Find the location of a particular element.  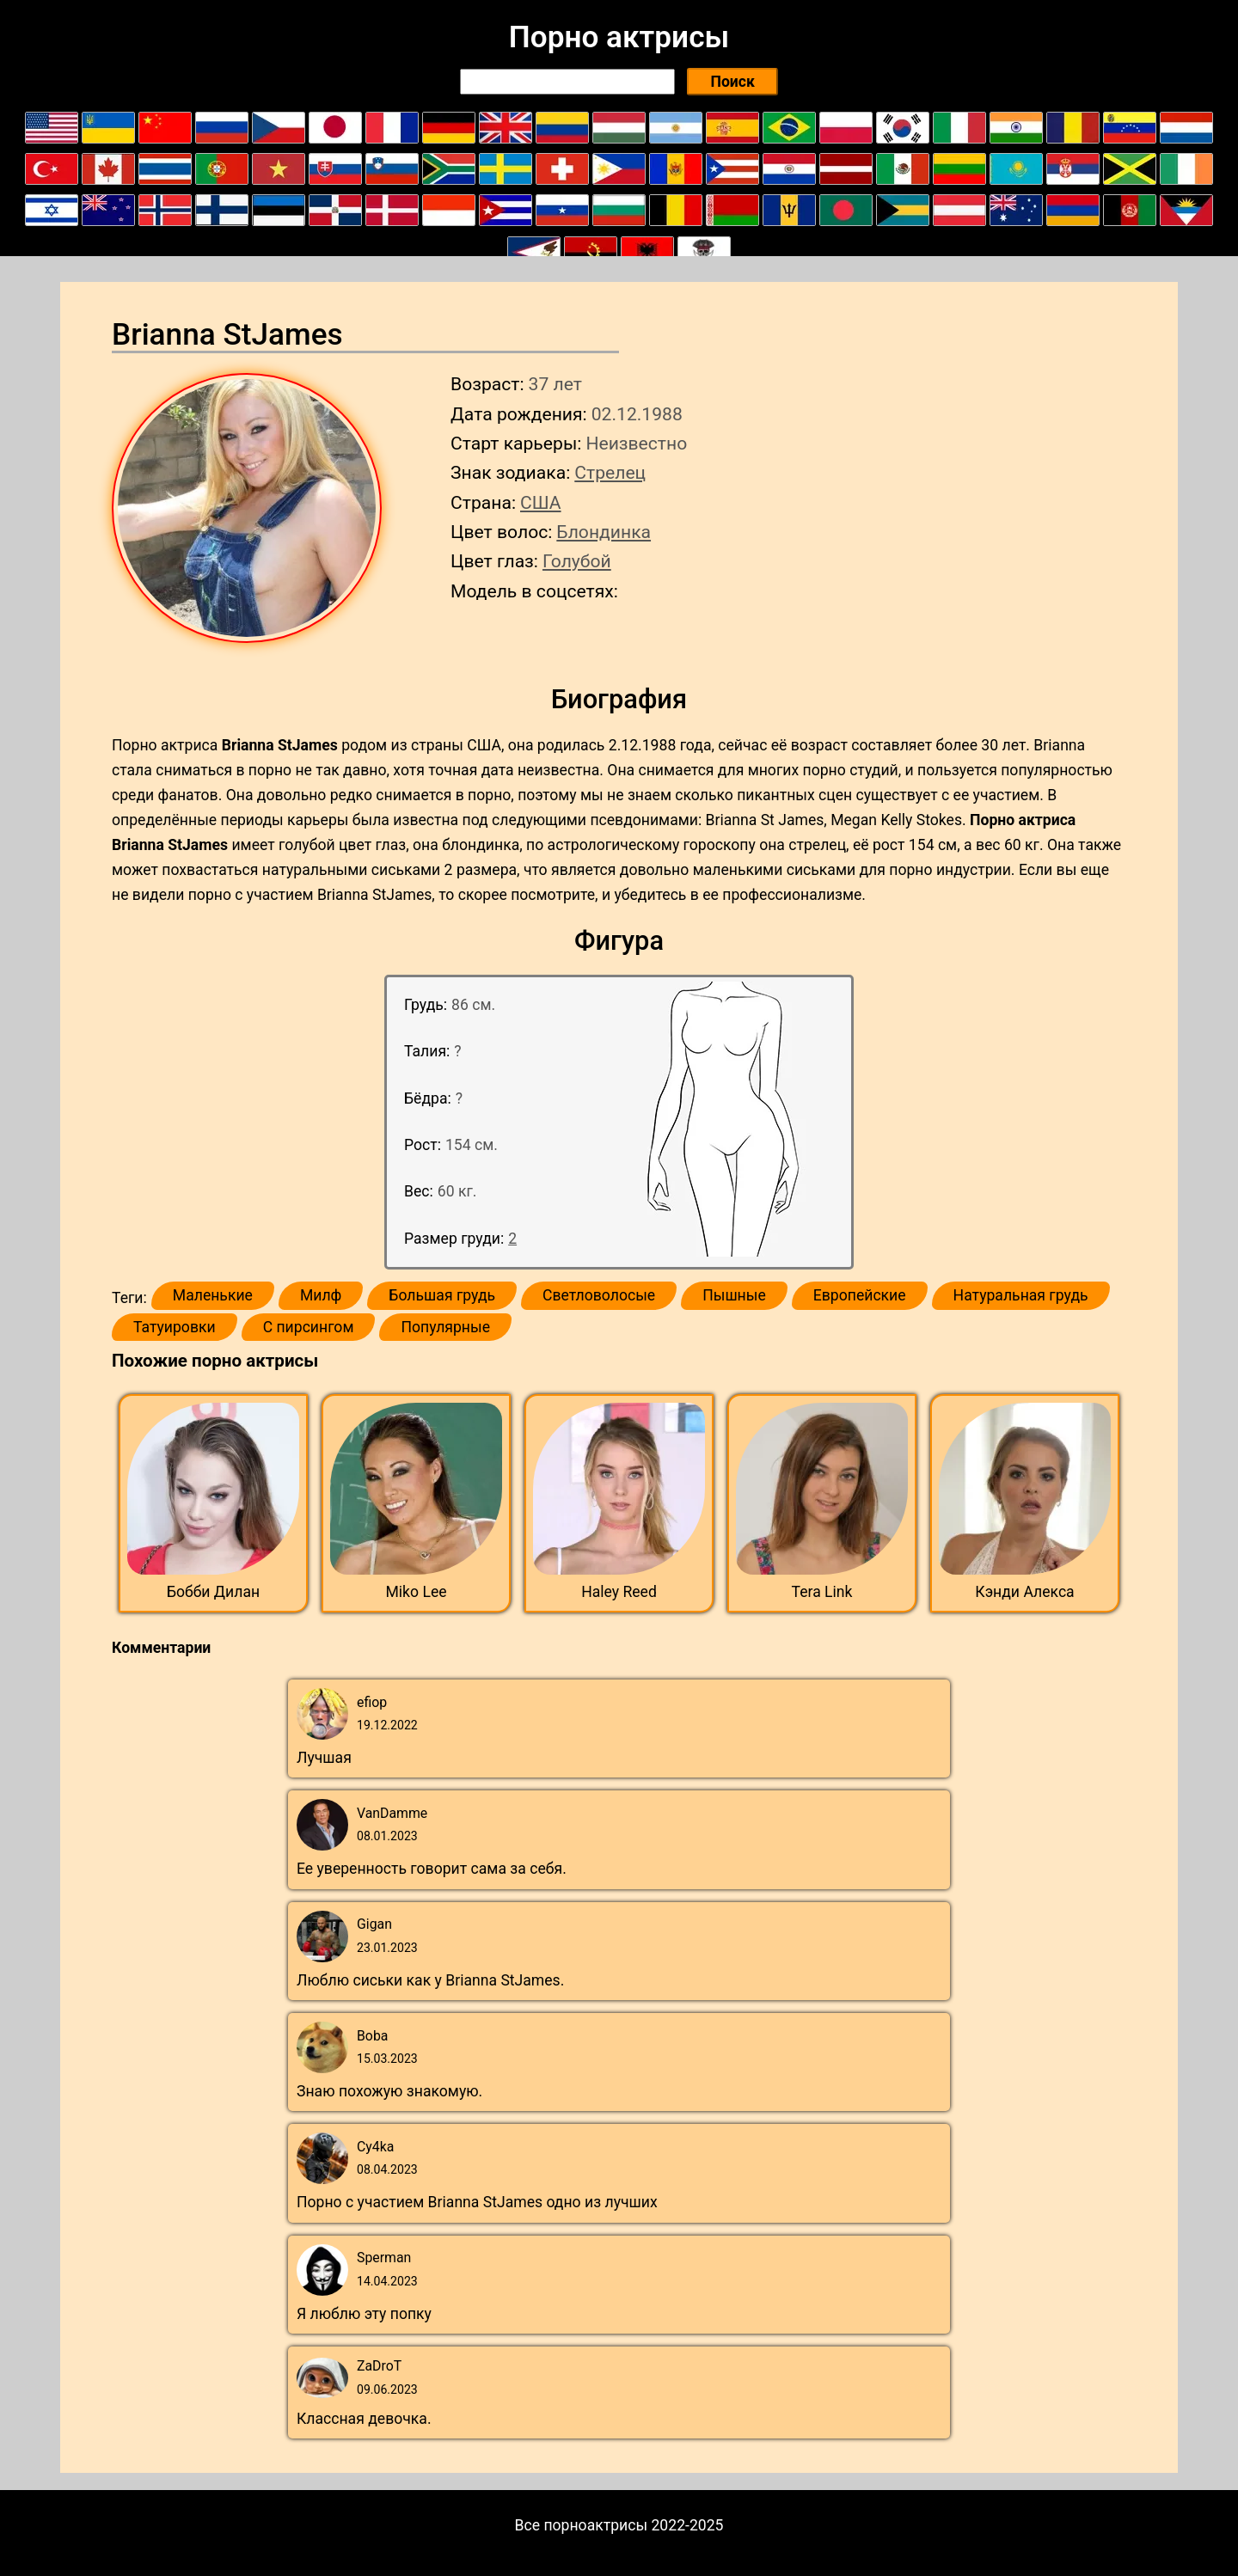

Бобби Дилан is located at coordinates (213, 1591).